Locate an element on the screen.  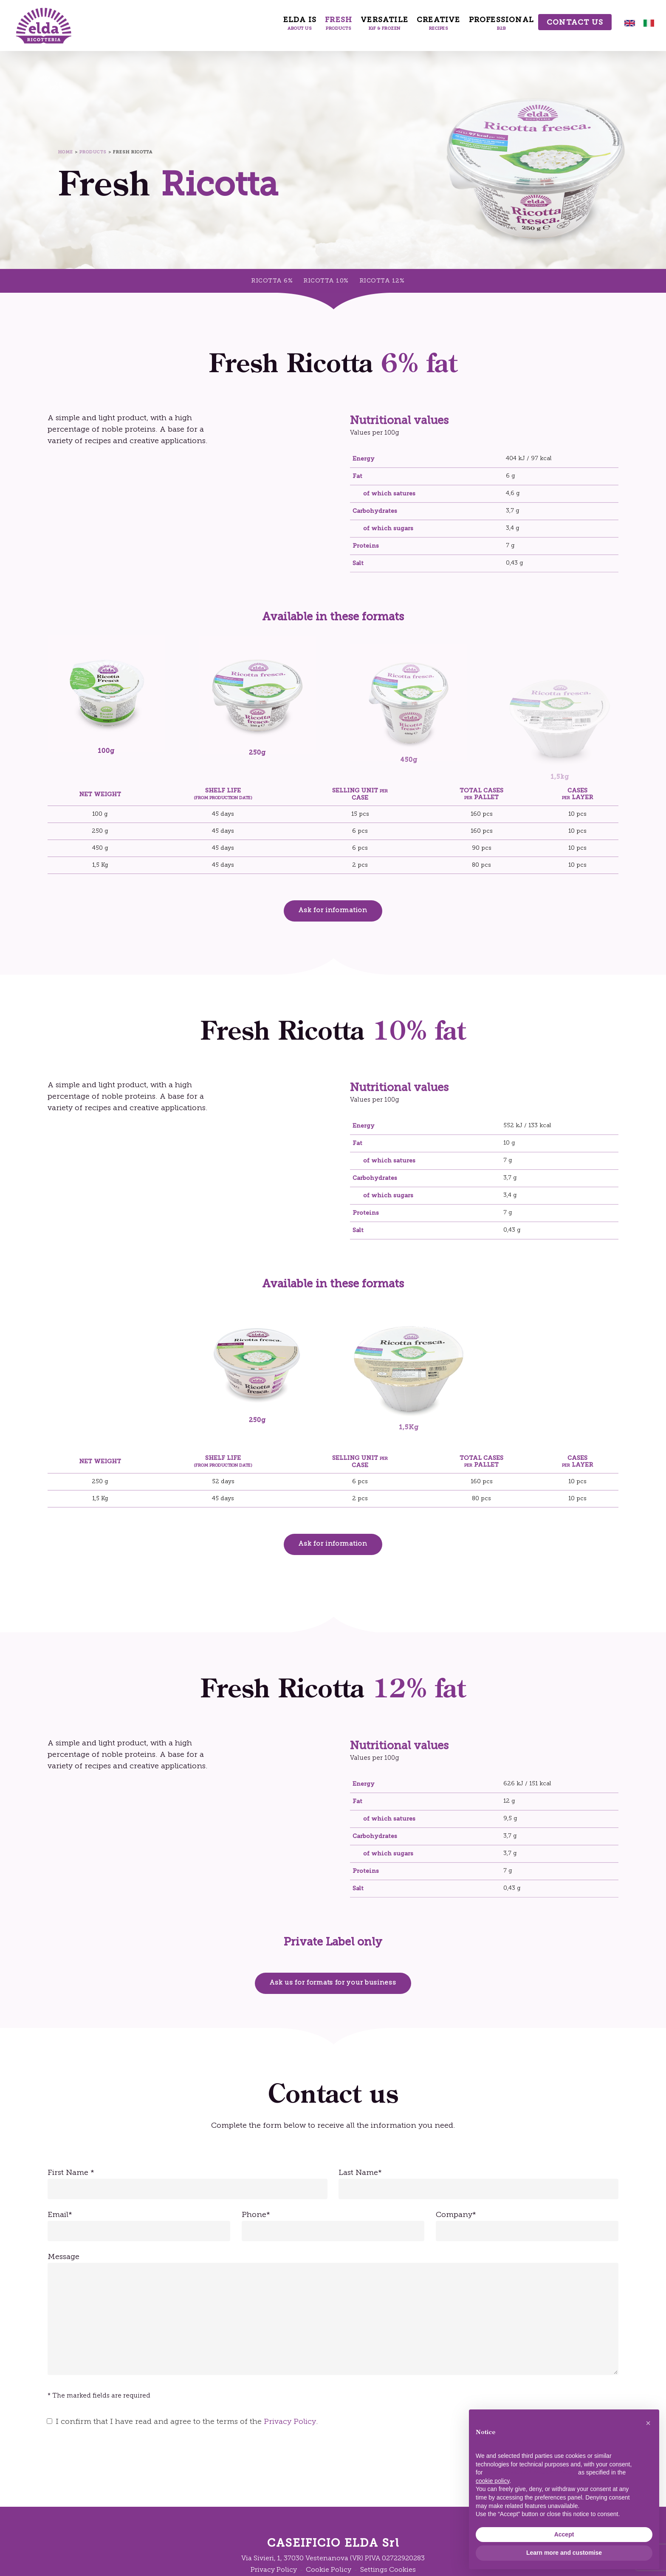
Company* is located at coordinates (527, 2226).